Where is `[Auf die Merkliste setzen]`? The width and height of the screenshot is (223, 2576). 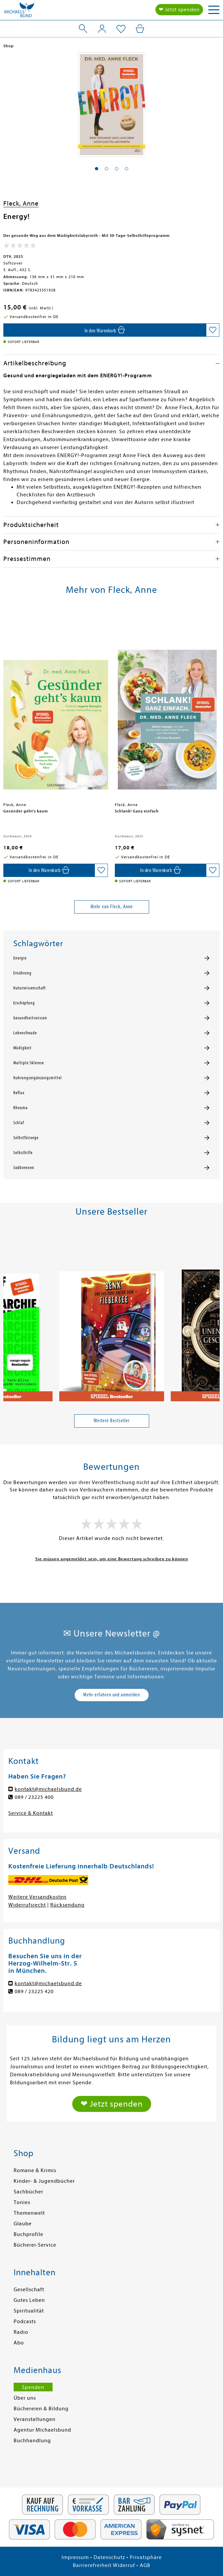
[Auf die Merkliste setzen] is located at coordinates (212, 330).